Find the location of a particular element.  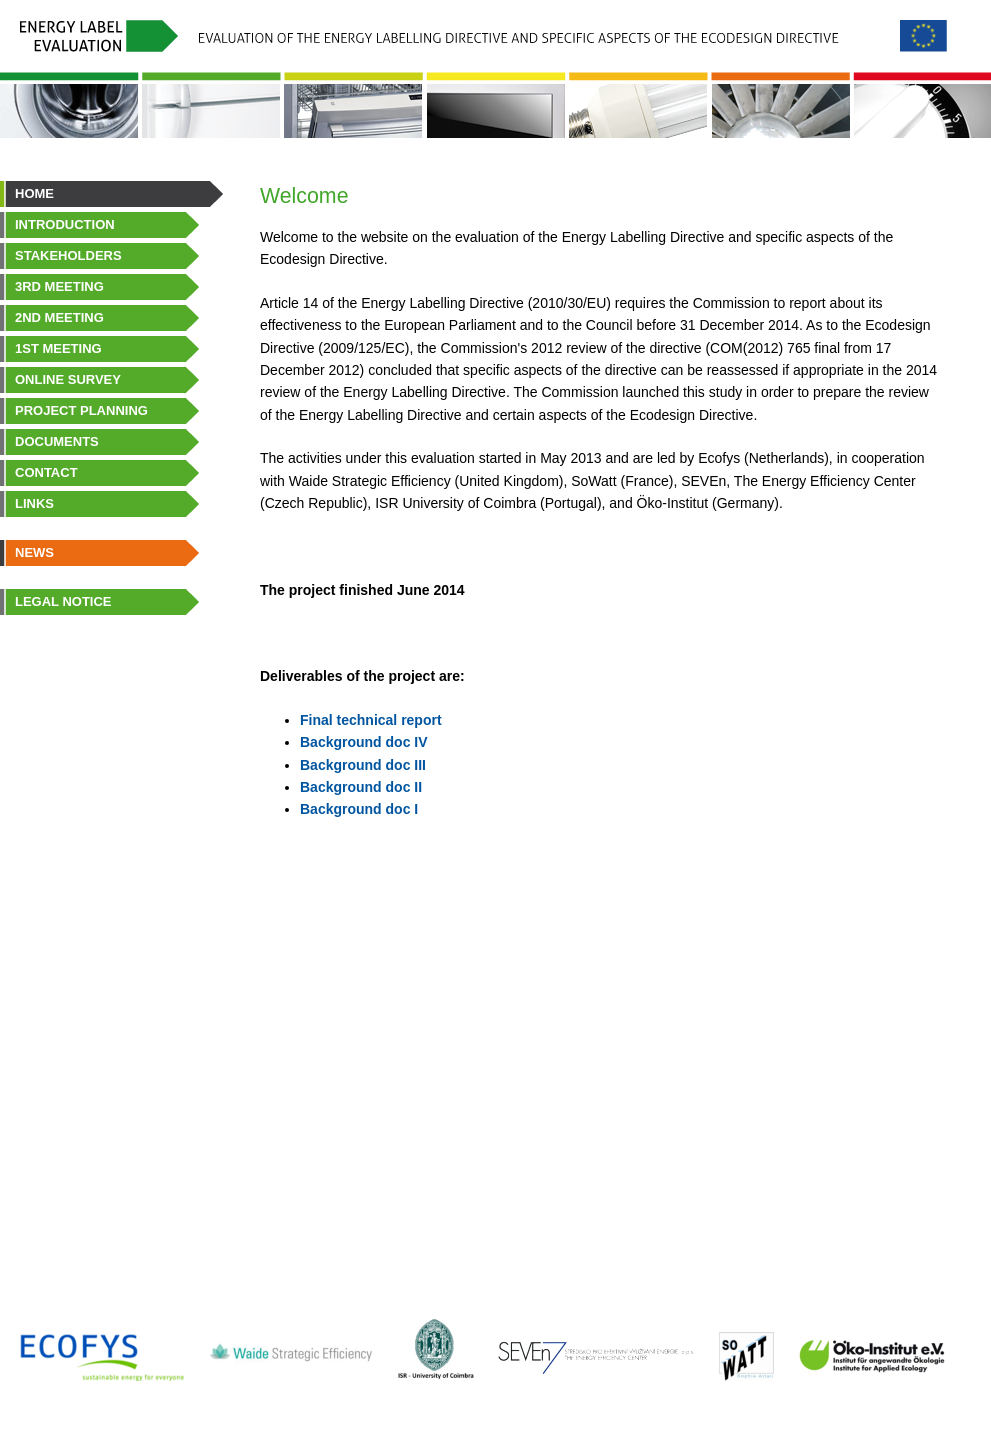

Project planning is located at coordinates (81, 410).